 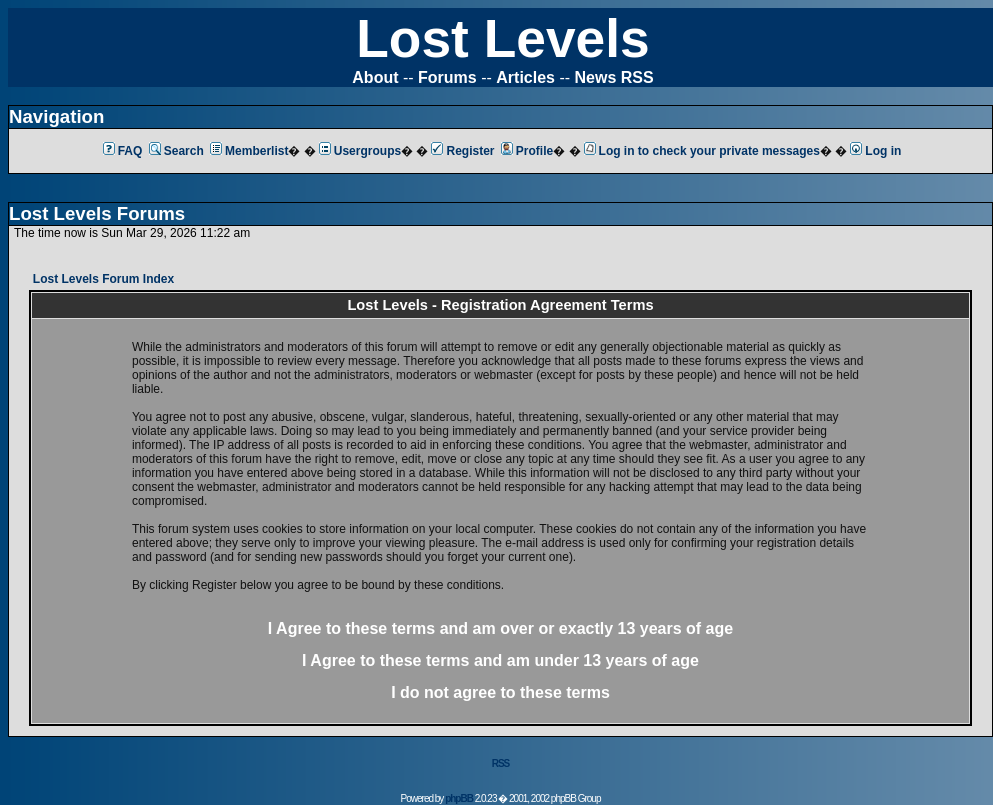 I want to click on Search, so click(x=176, y=151).